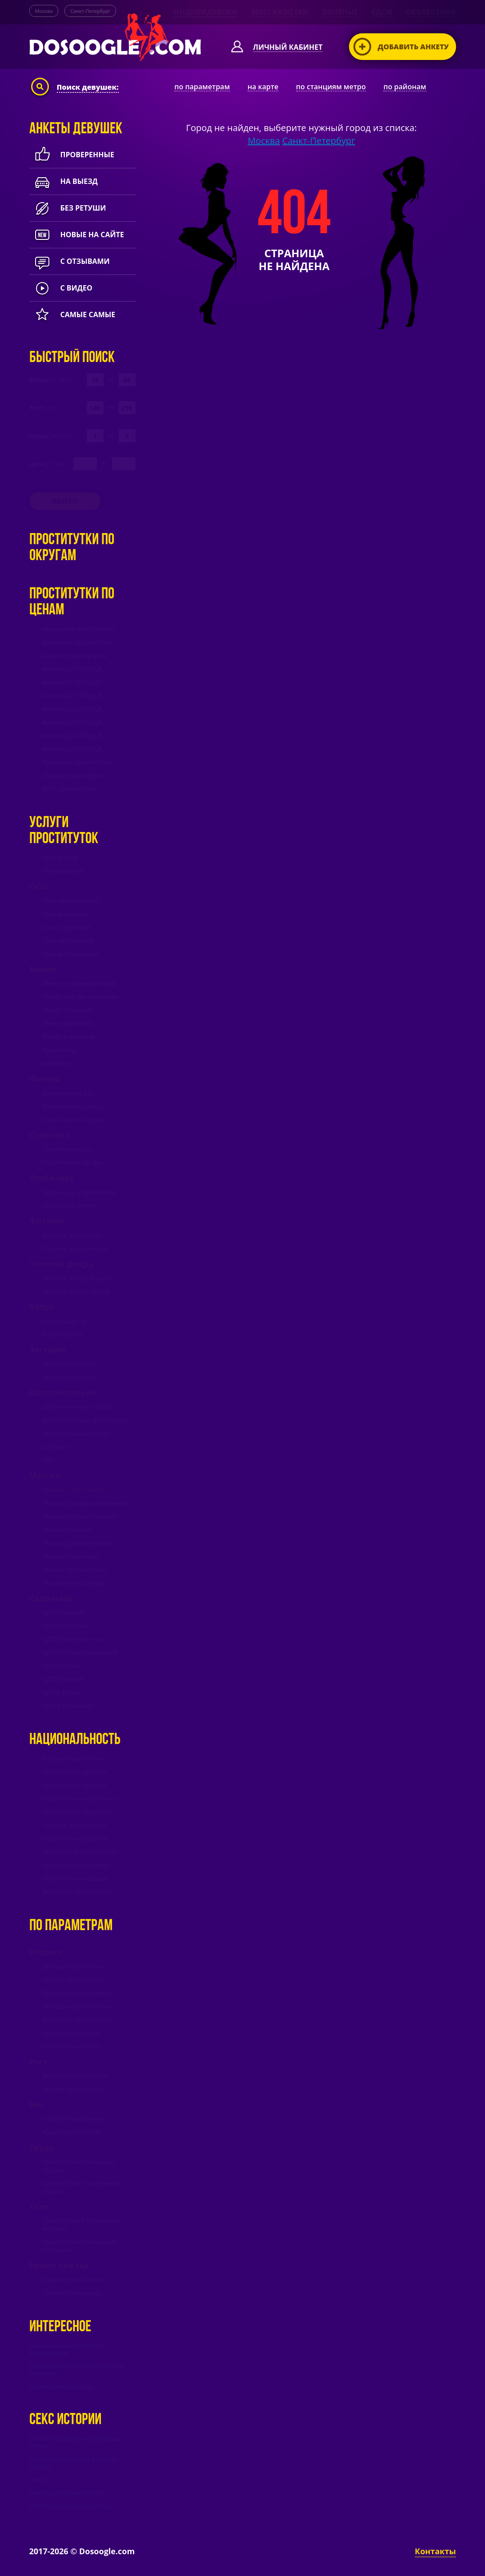 This screenshot has width=485, height=2576. Describe the element at coordinates (74, 1570) in the screenshot. I see `Массаж эротический` at that location.